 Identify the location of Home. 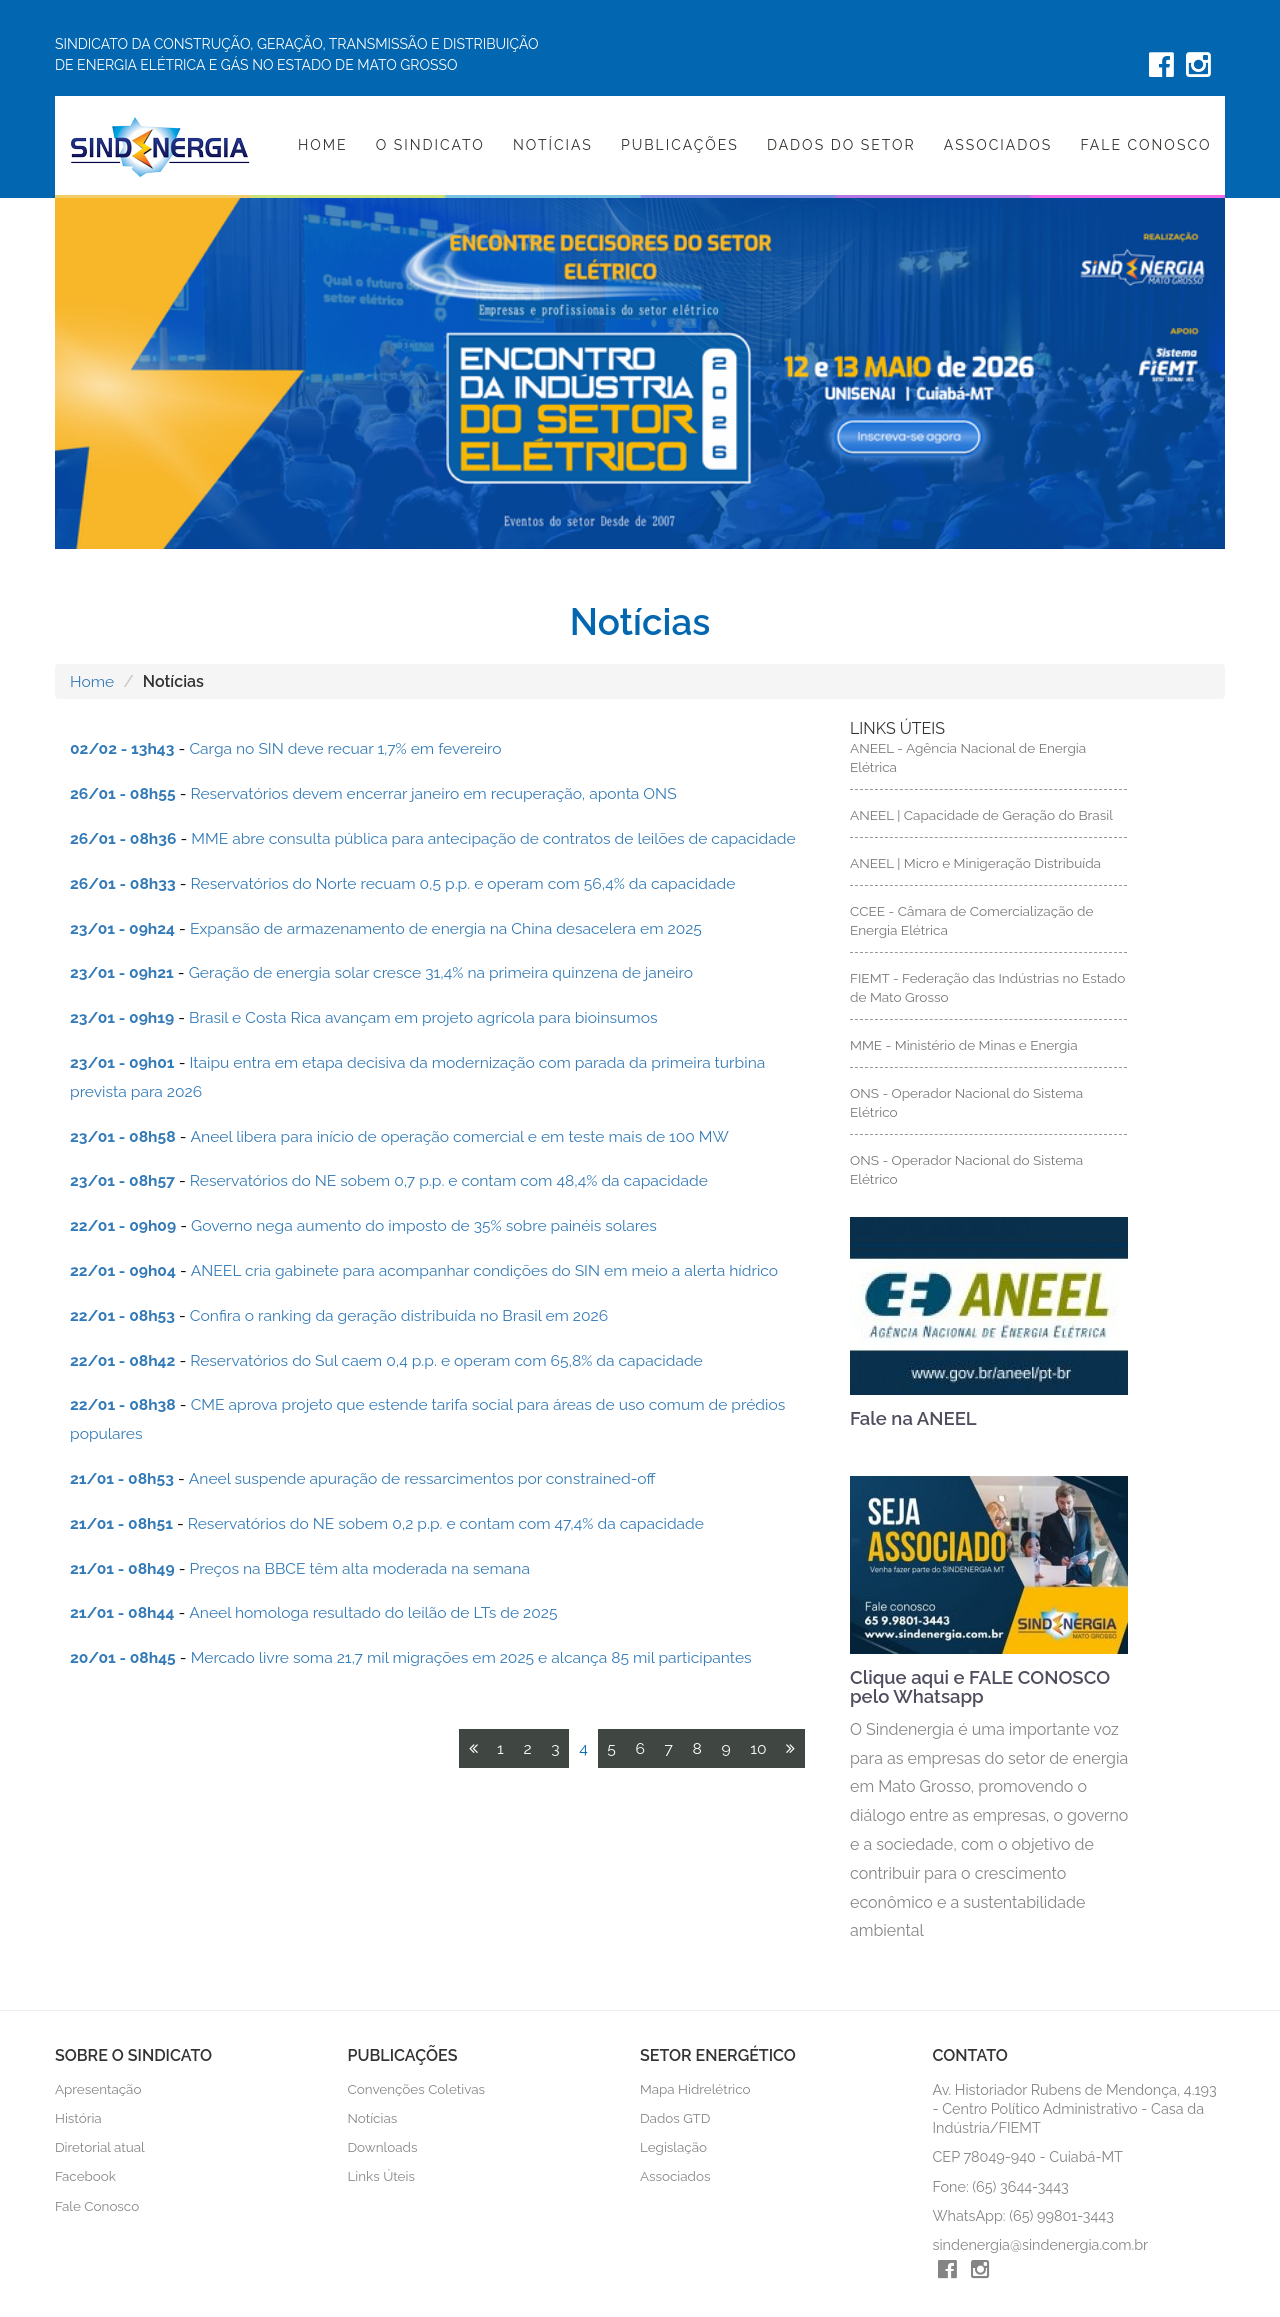
(323, 145).